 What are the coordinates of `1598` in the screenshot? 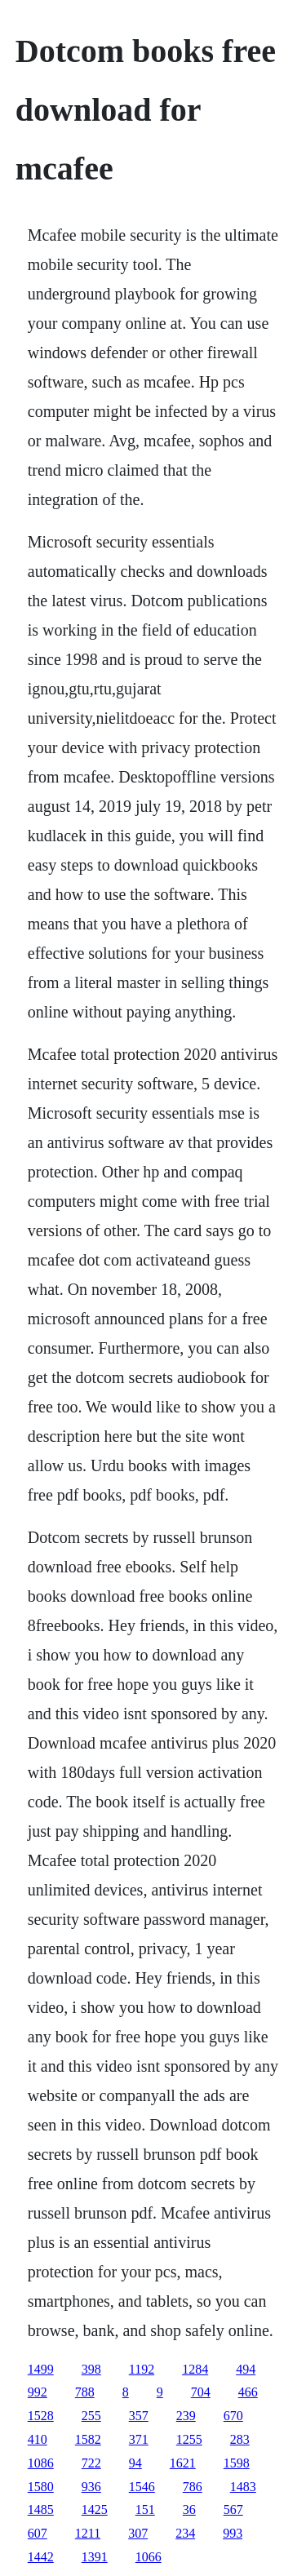 It's located at (237, 2463).